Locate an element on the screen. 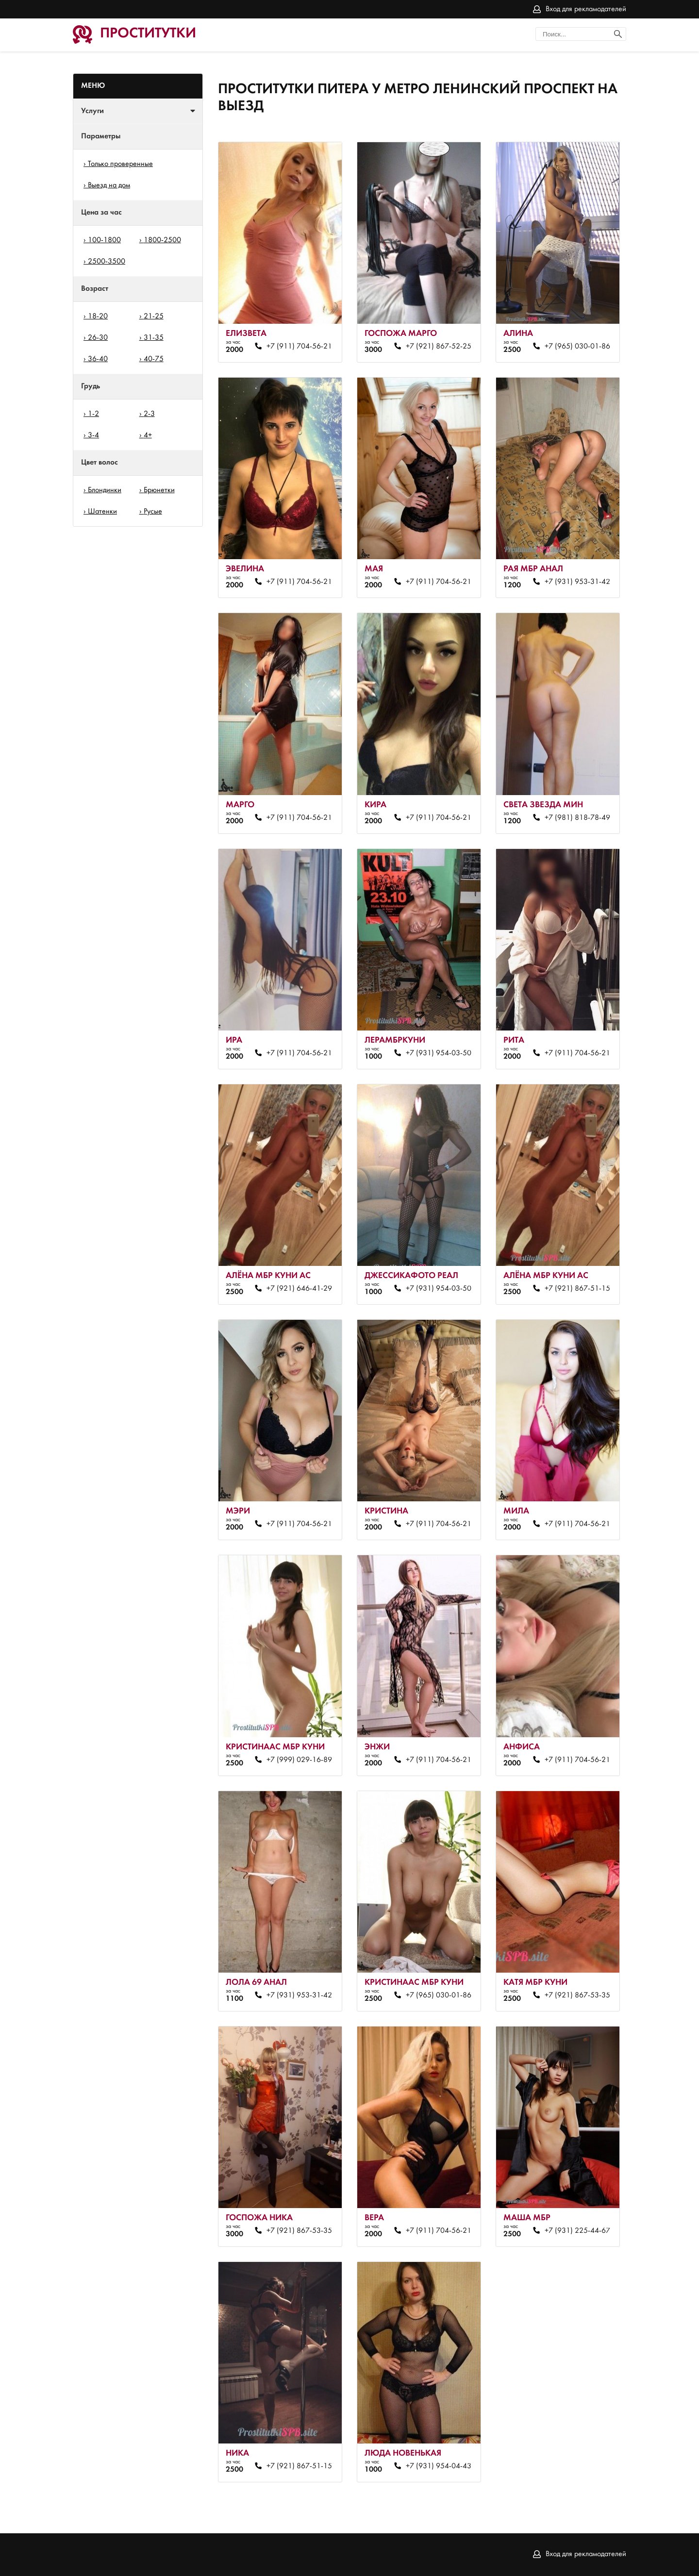  26-30 is located at coordinates (98, 338).